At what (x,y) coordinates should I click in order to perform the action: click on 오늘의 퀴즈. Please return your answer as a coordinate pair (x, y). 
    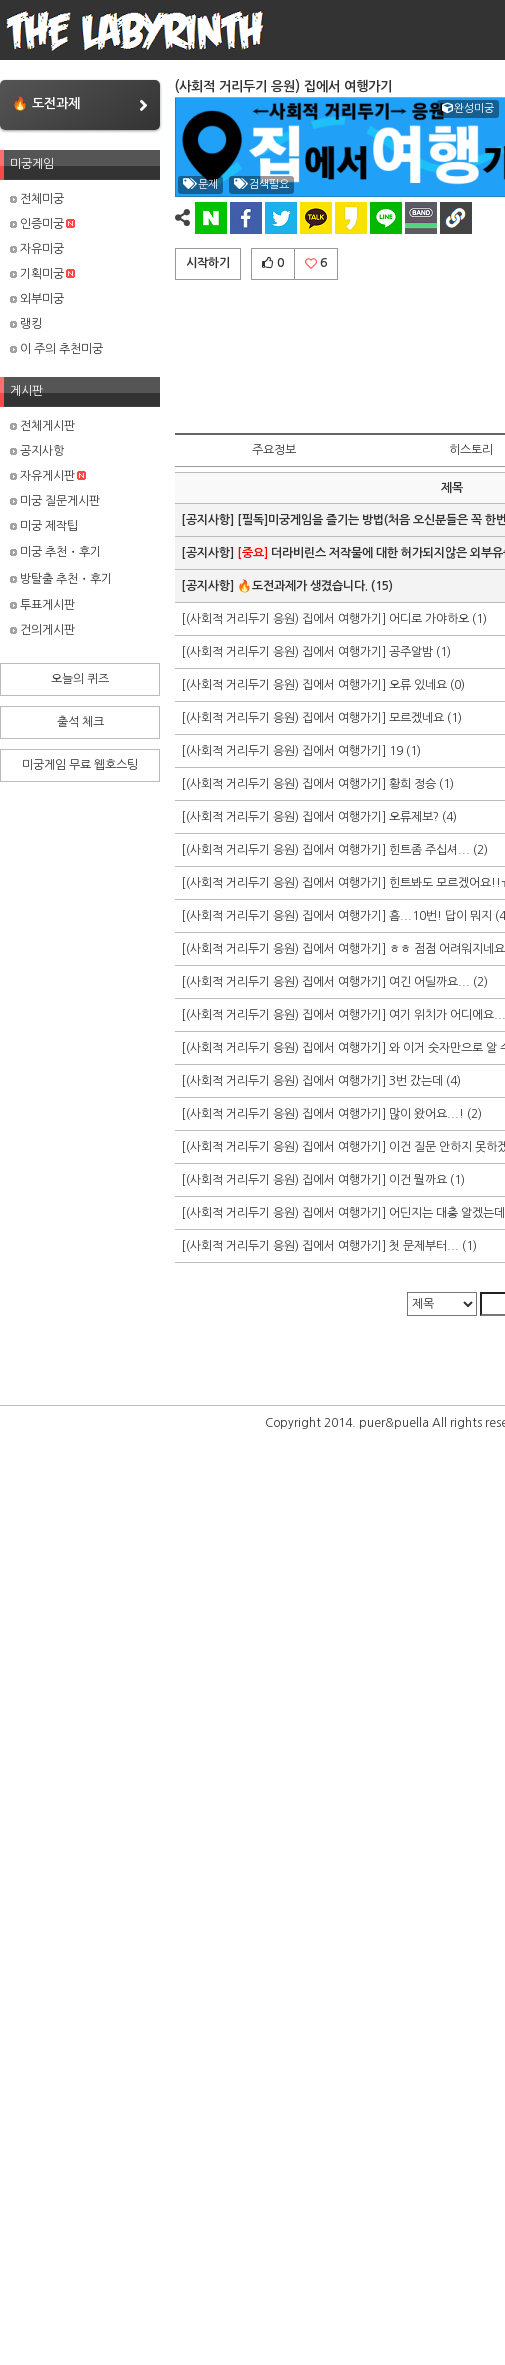
    Looking at the image, I should click on (80, 679).